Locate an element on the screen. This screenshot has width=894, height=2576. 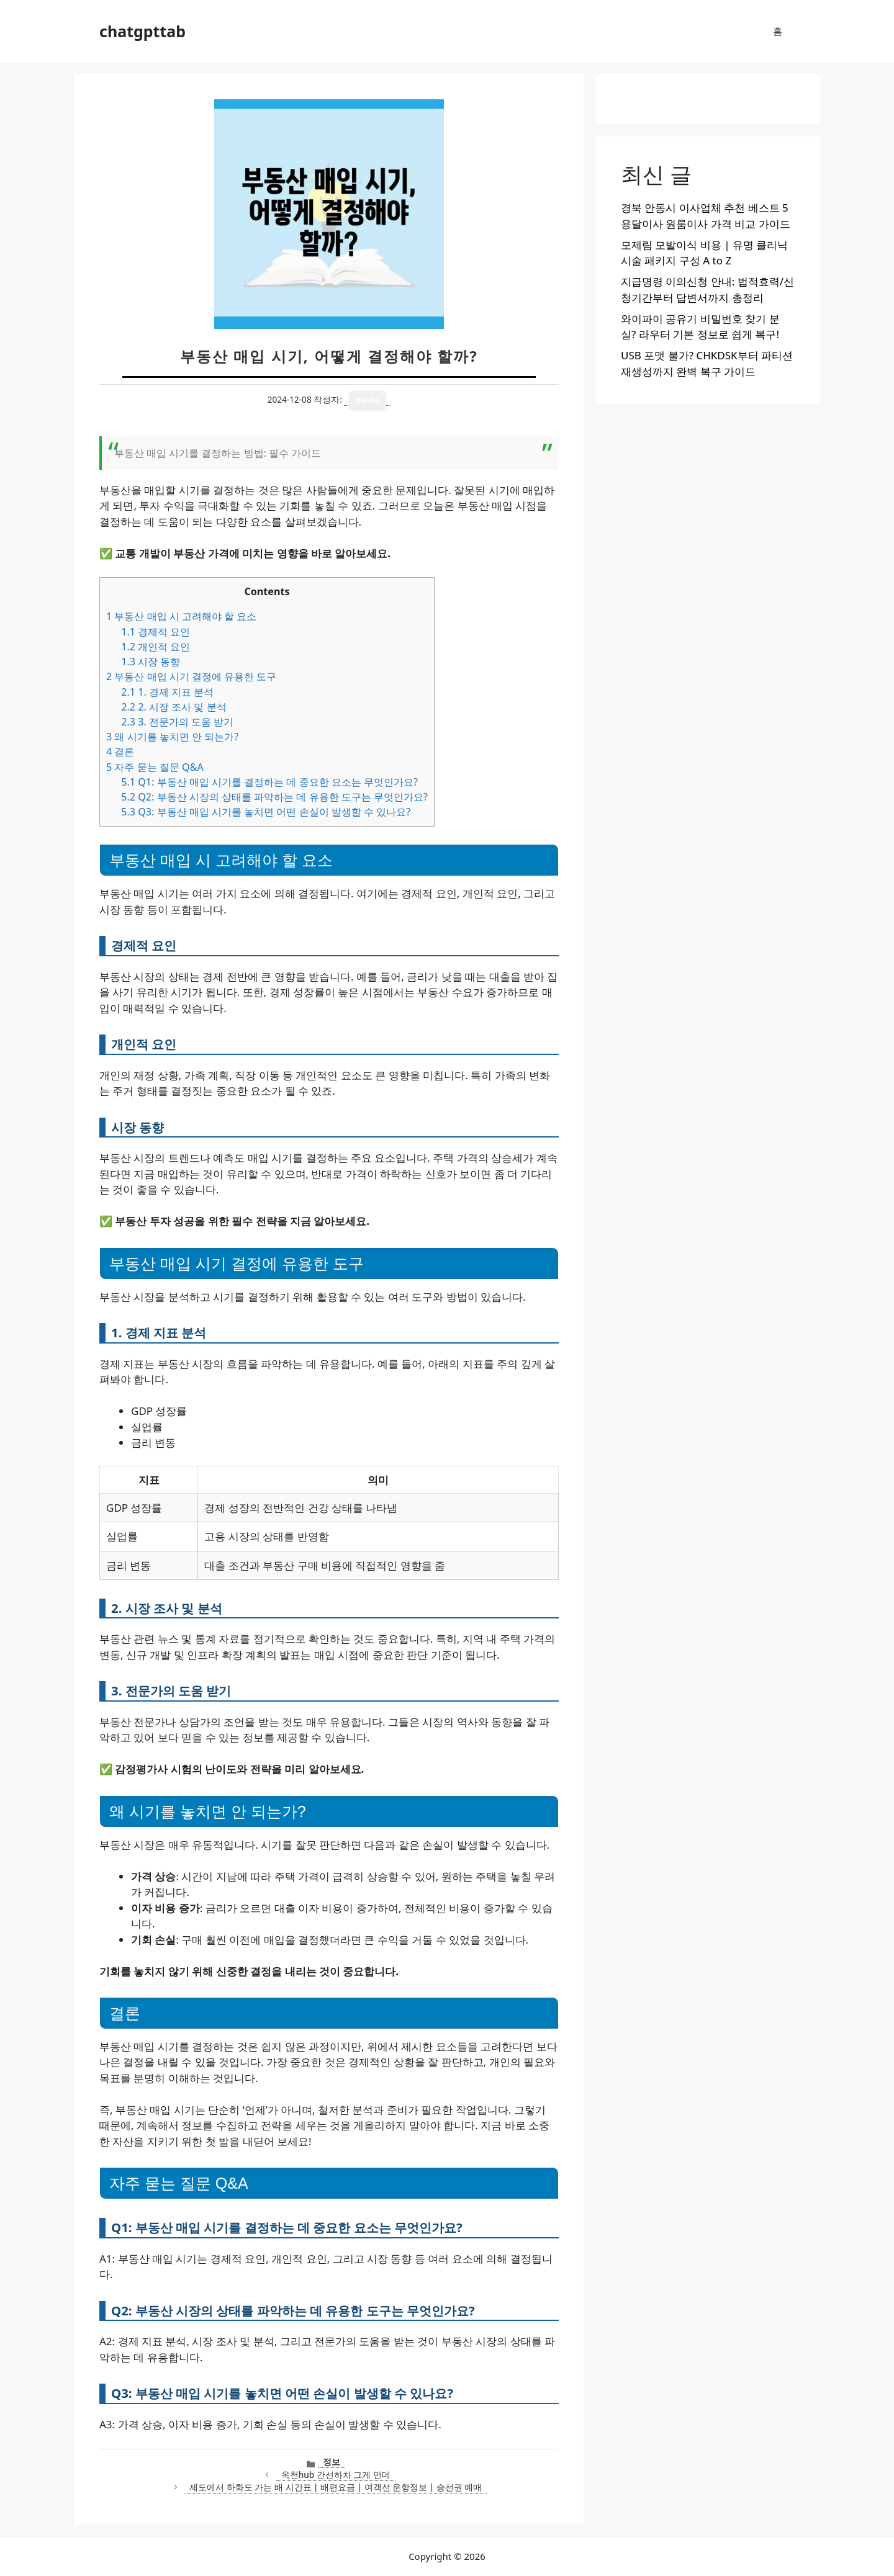
제도에서 하화도 가는 배 시간표 | 배편요금 | 여객선 운항정보 | 승선권 예매 is located at coordinates (335, 2487).